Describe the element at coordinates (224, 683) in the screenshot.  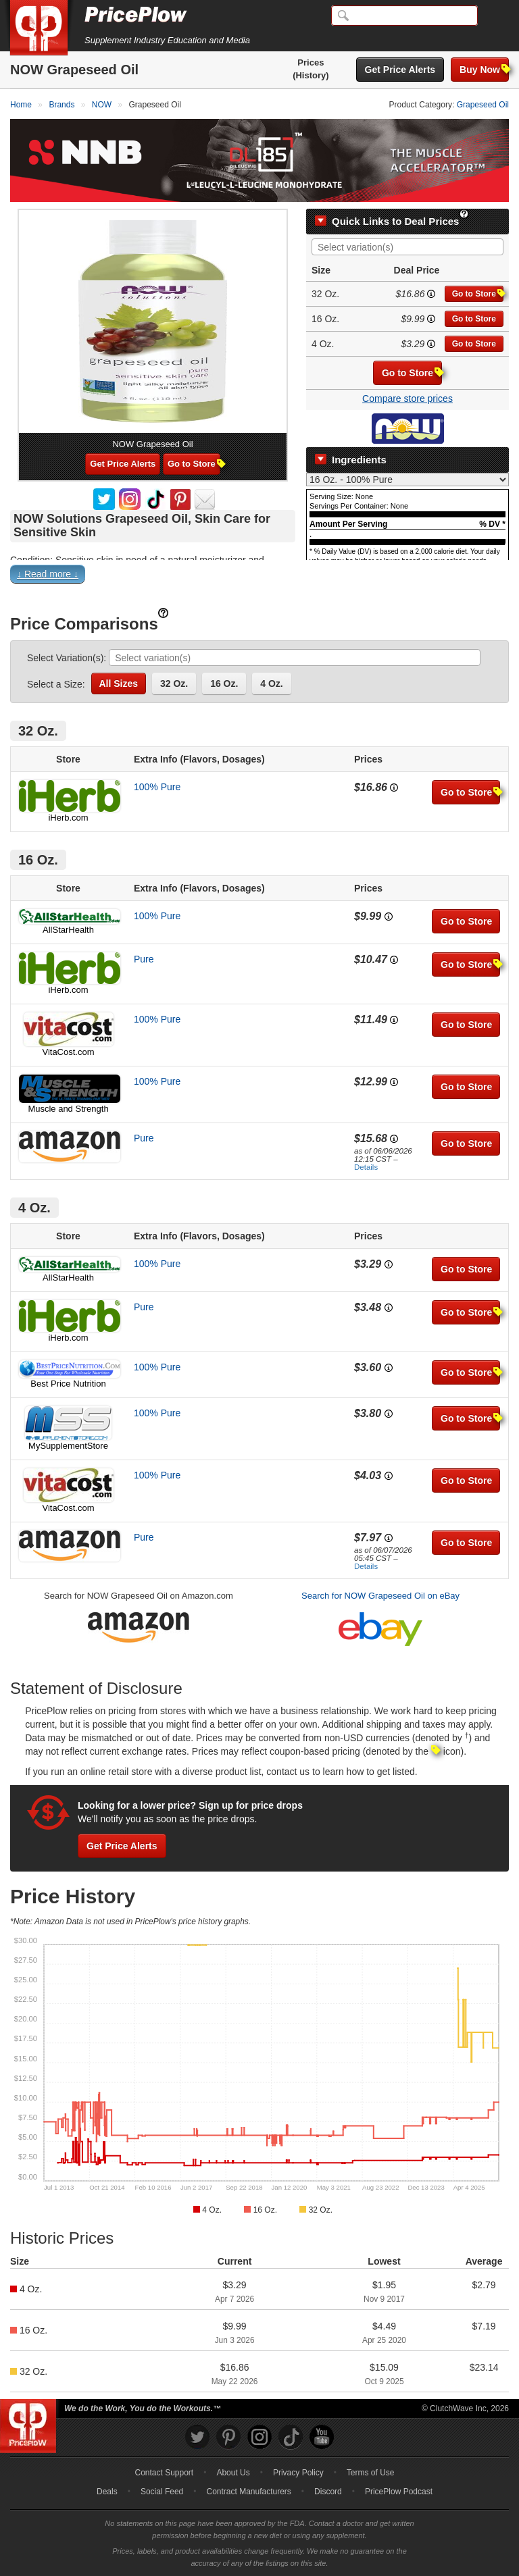
I see `16 Oz.` at that location.